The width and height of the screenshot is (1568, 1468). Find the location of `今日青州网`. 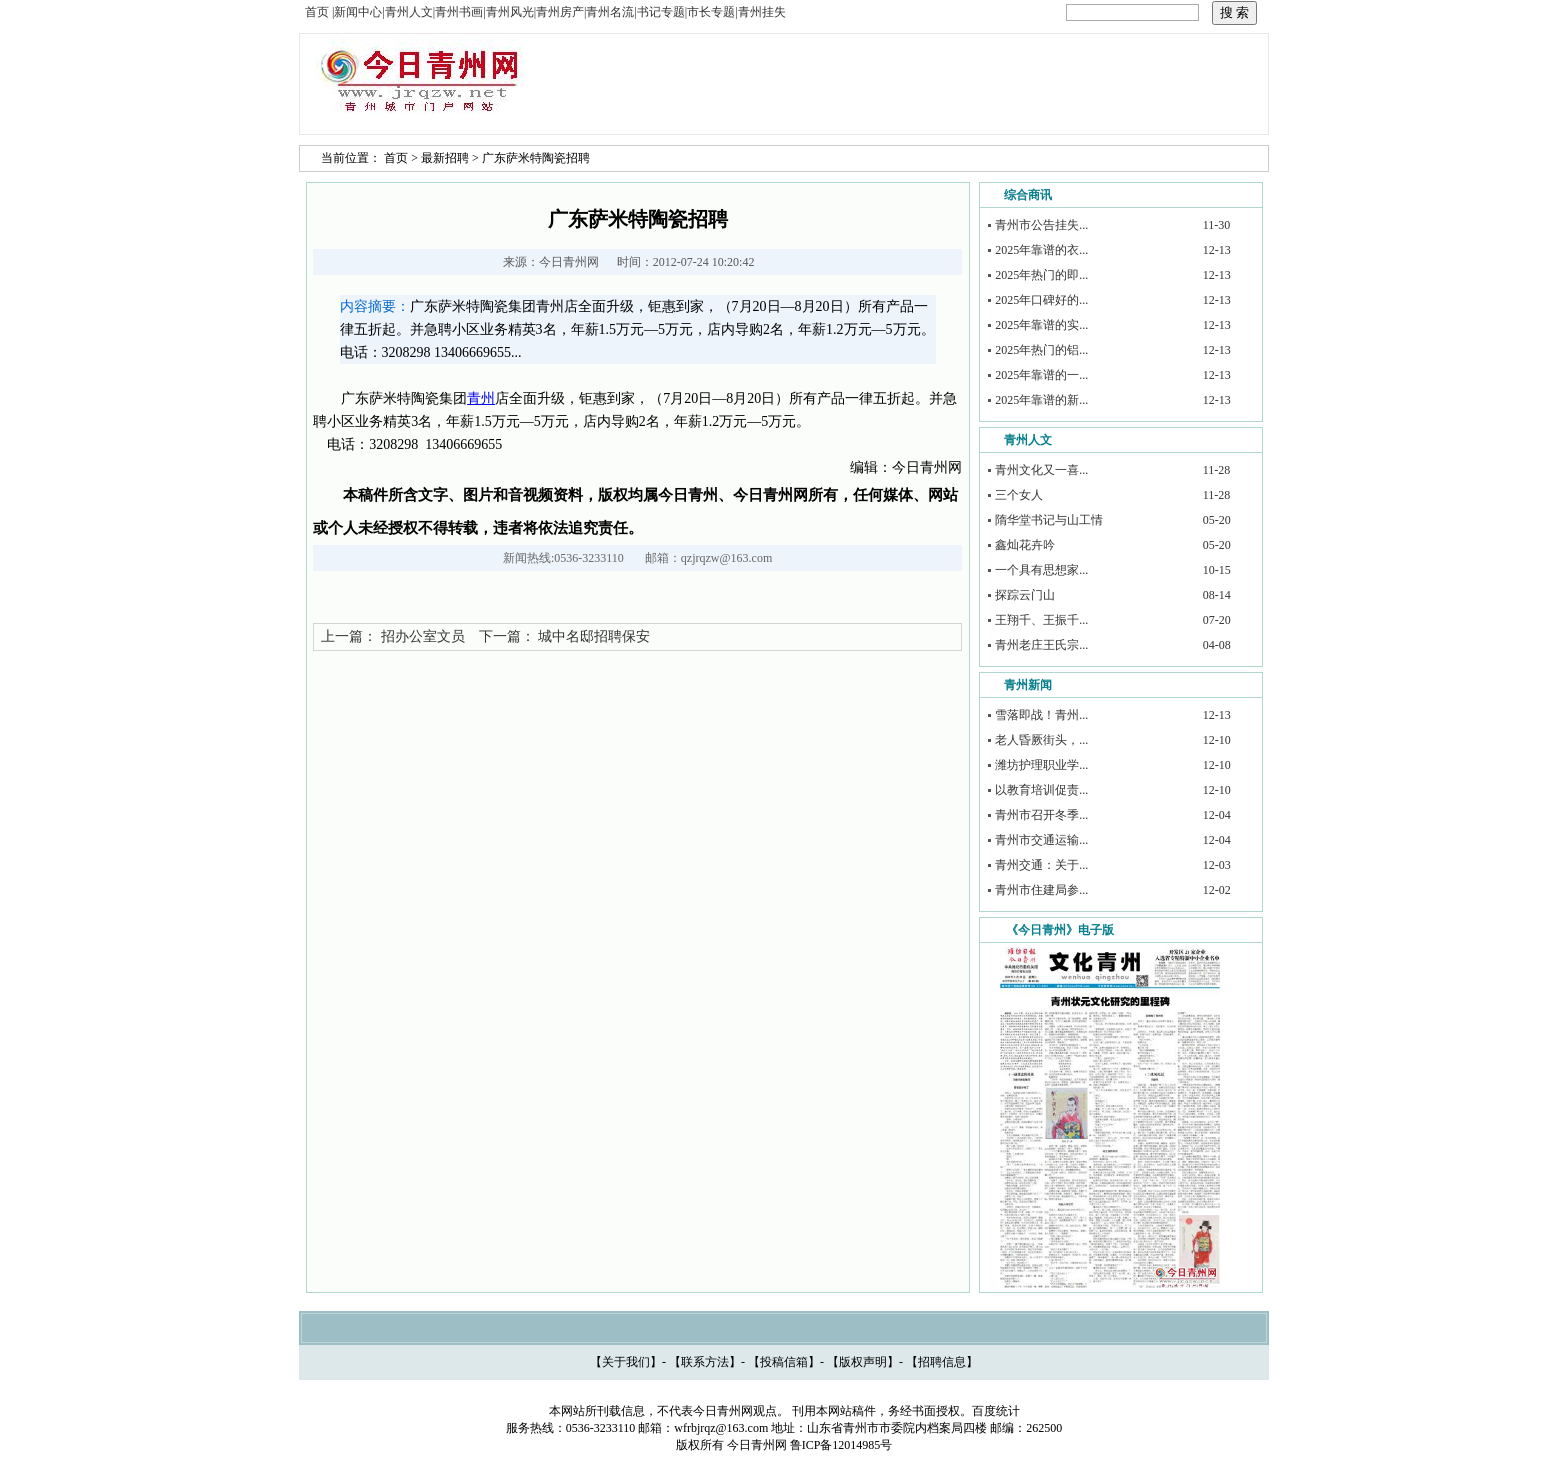

今日青州网 is located at coordinates (569, 262).